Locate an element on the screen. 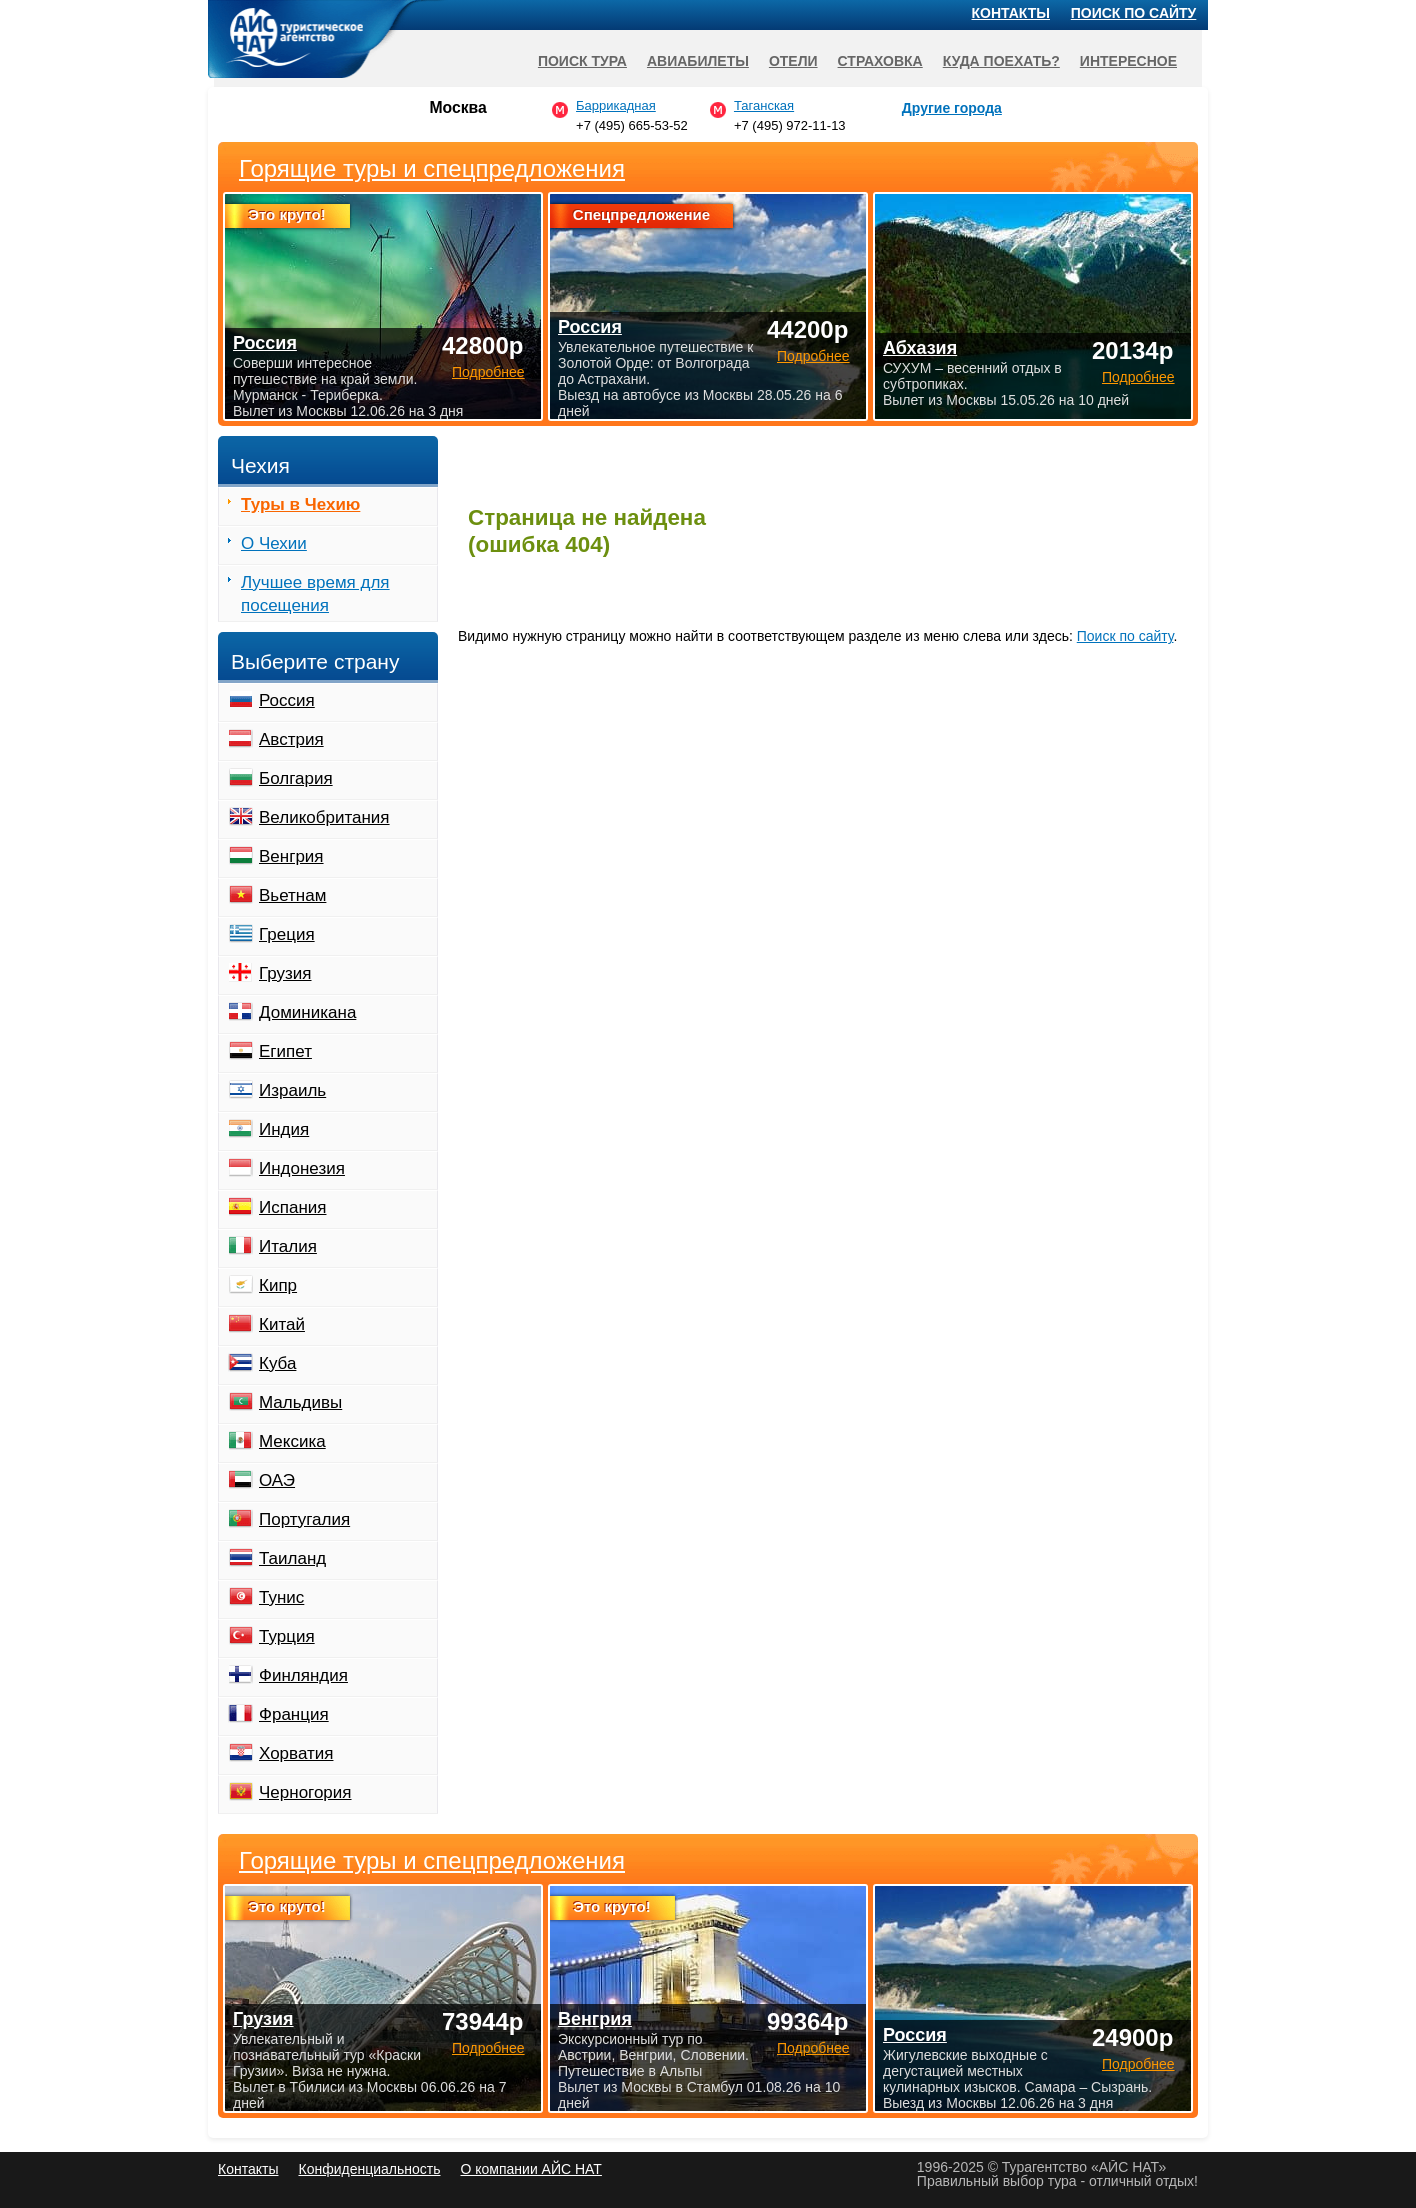 Image resolution: width=1416 pixels, height=2208 pixels. Страховка is located at coordinates (880, 61).